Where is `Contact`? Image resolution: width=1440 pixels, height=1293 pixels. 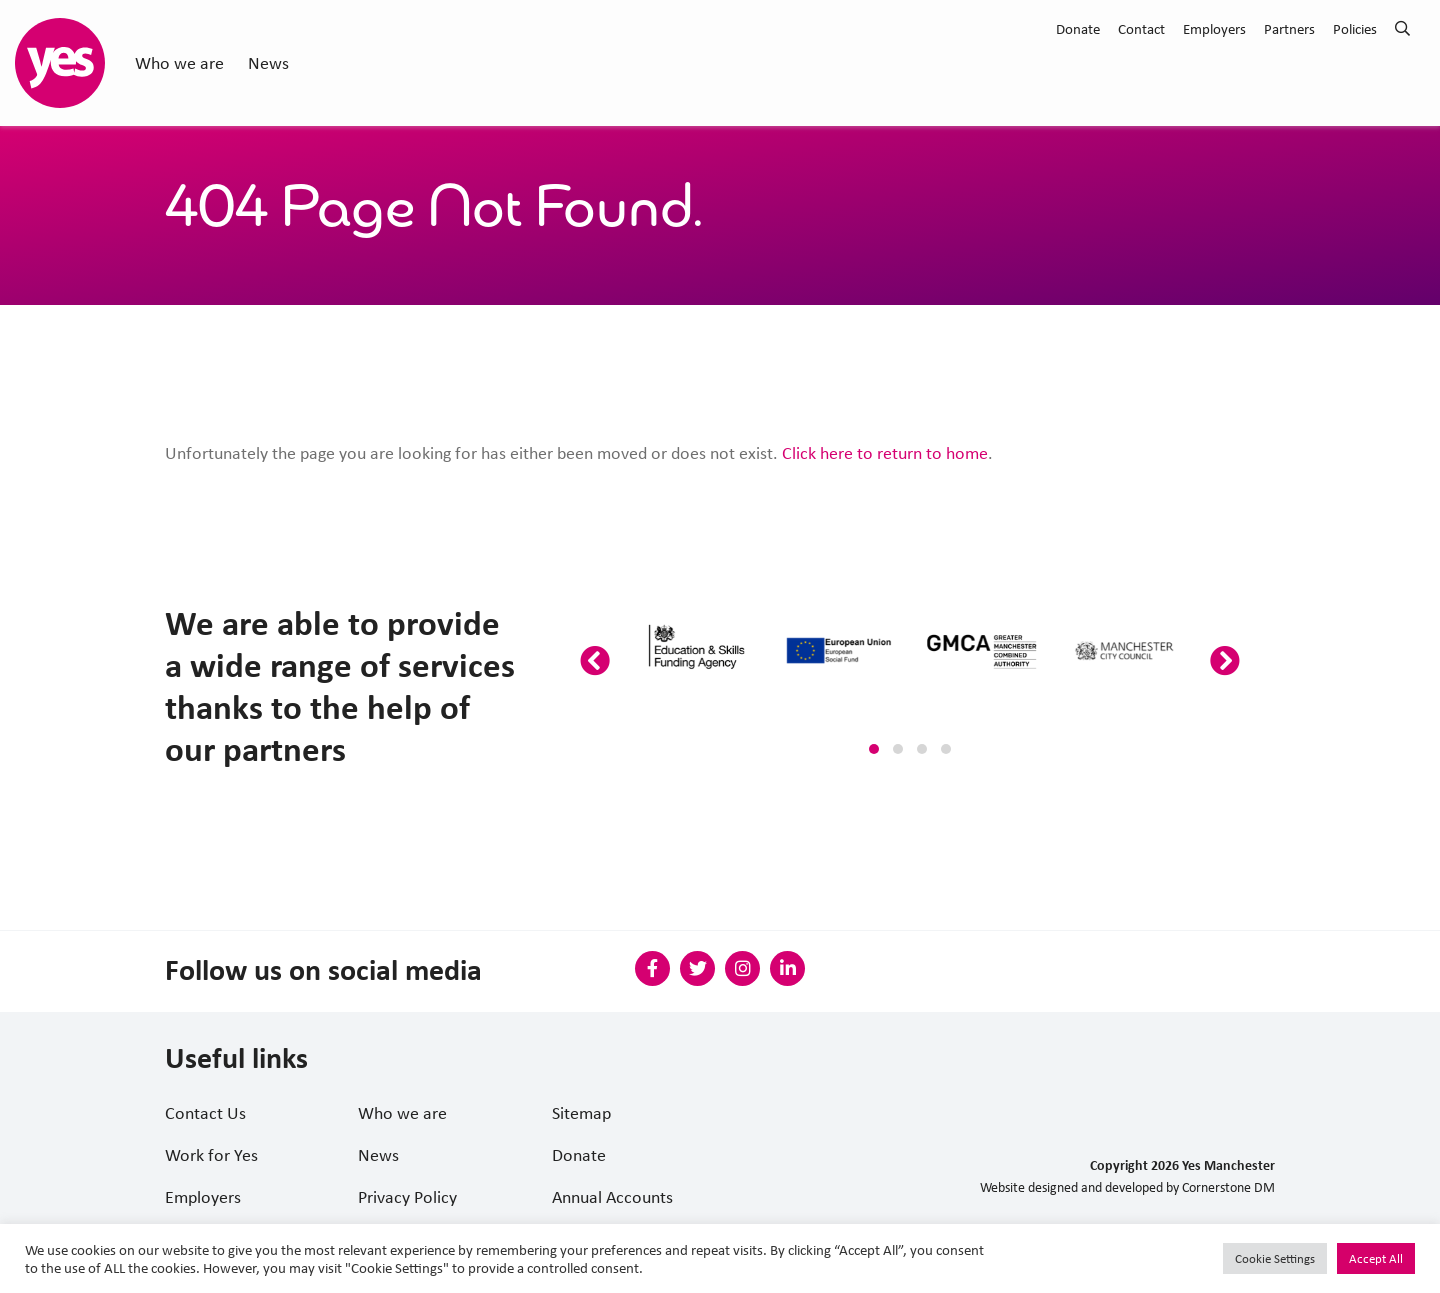
Contact is located at coordinates (1141, 29).